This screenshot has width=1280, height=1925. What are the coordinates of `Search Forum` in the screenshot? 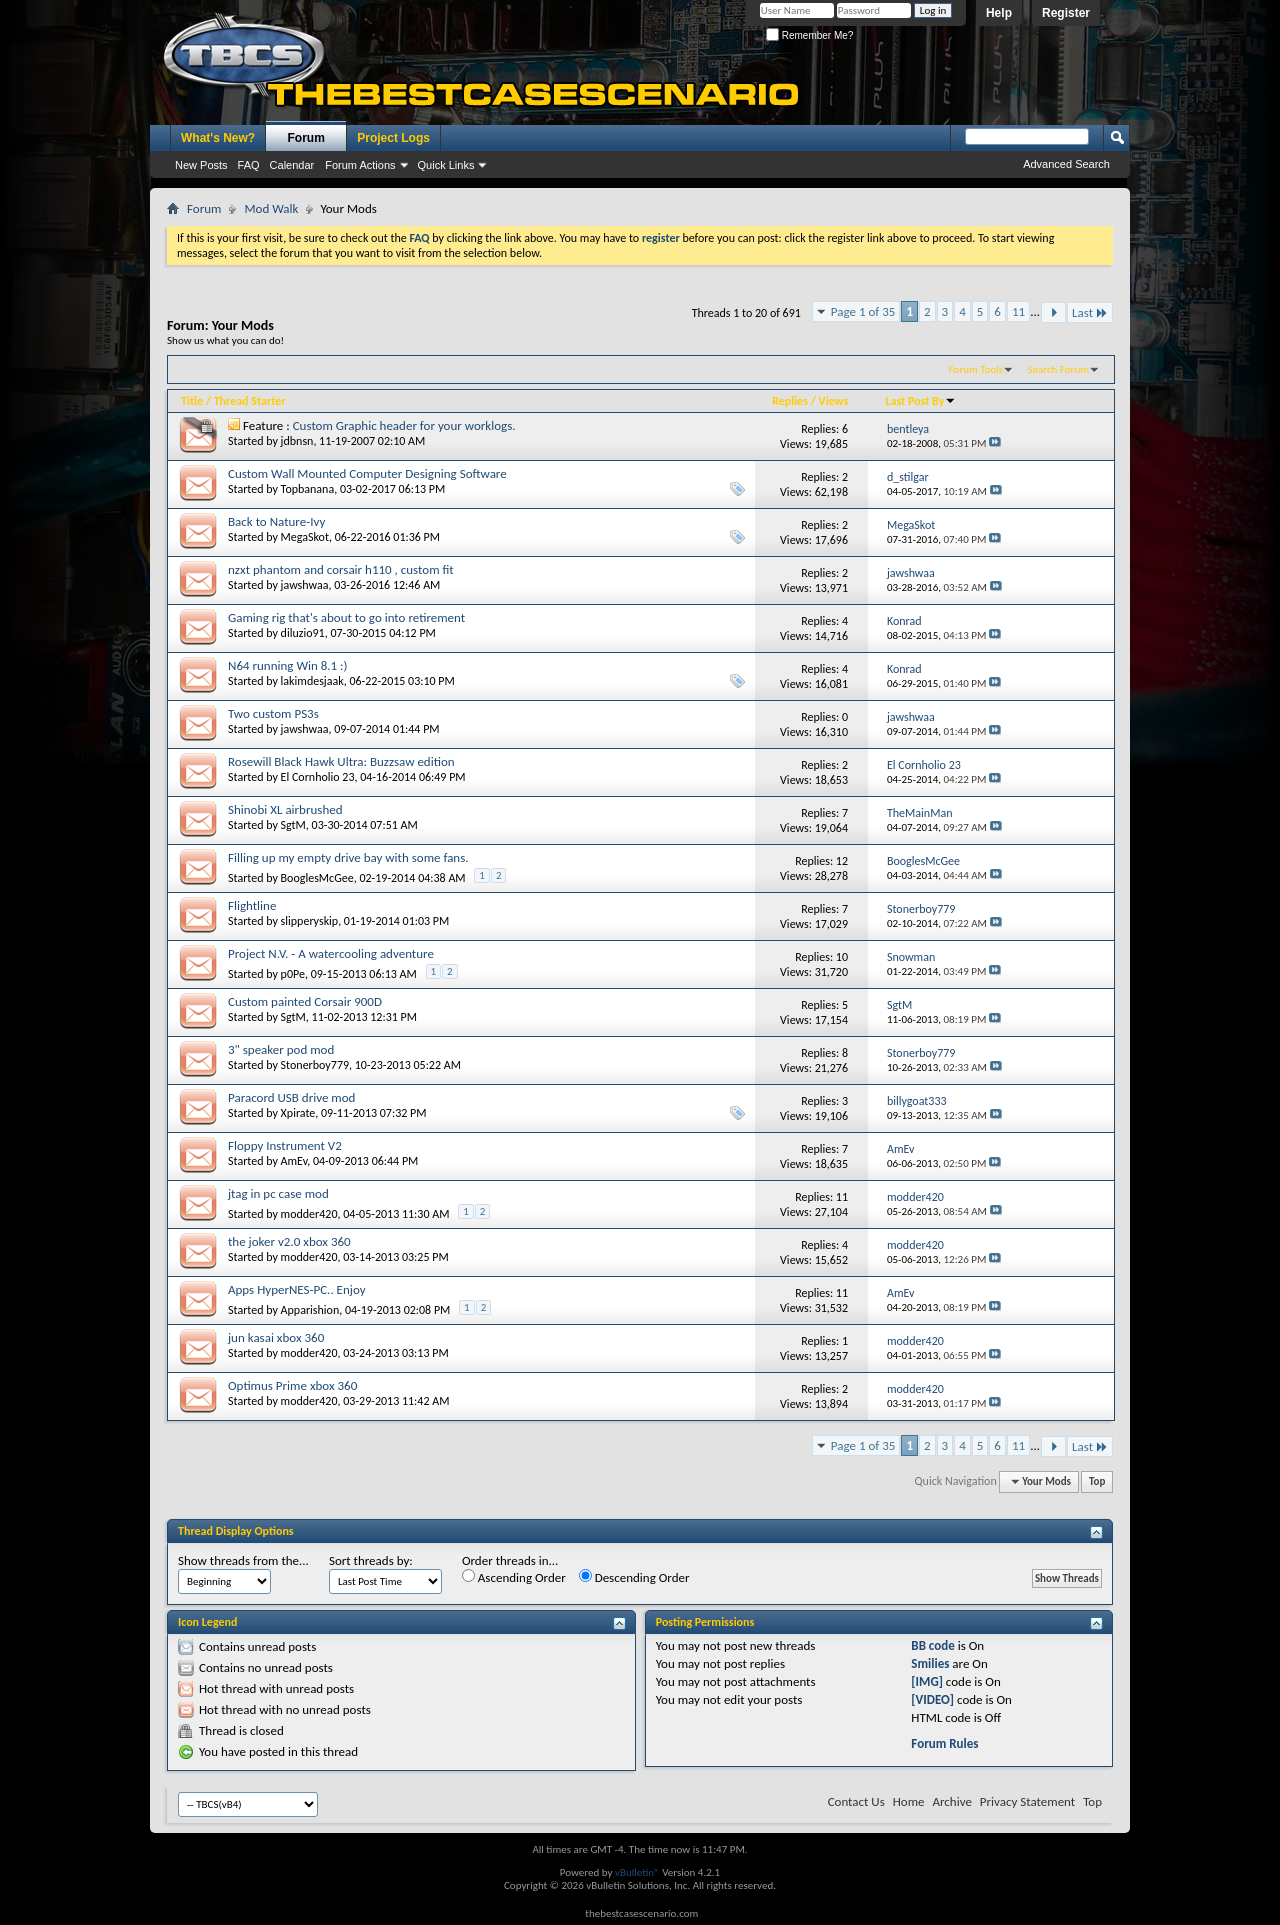 It's located at (1059, 369).